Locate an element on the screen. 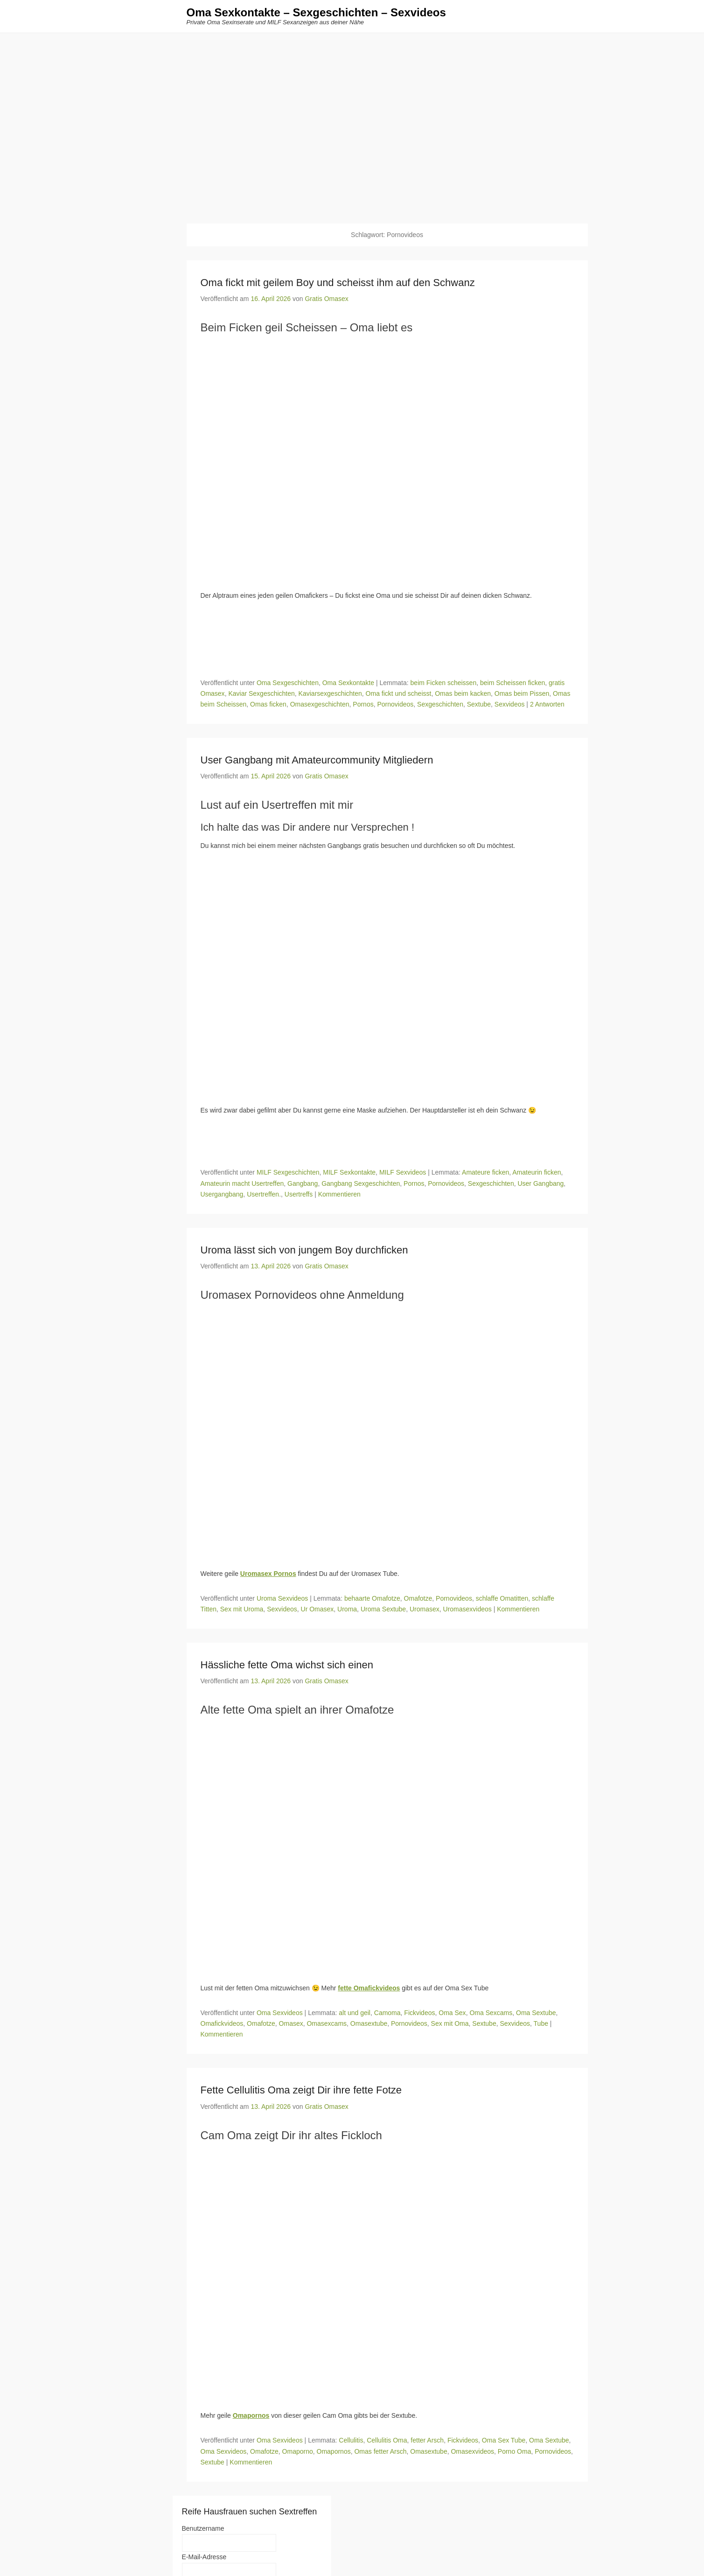 This screenshot has width=704, height=2576. fetter Arsch is located at coordinates (427, 2440).